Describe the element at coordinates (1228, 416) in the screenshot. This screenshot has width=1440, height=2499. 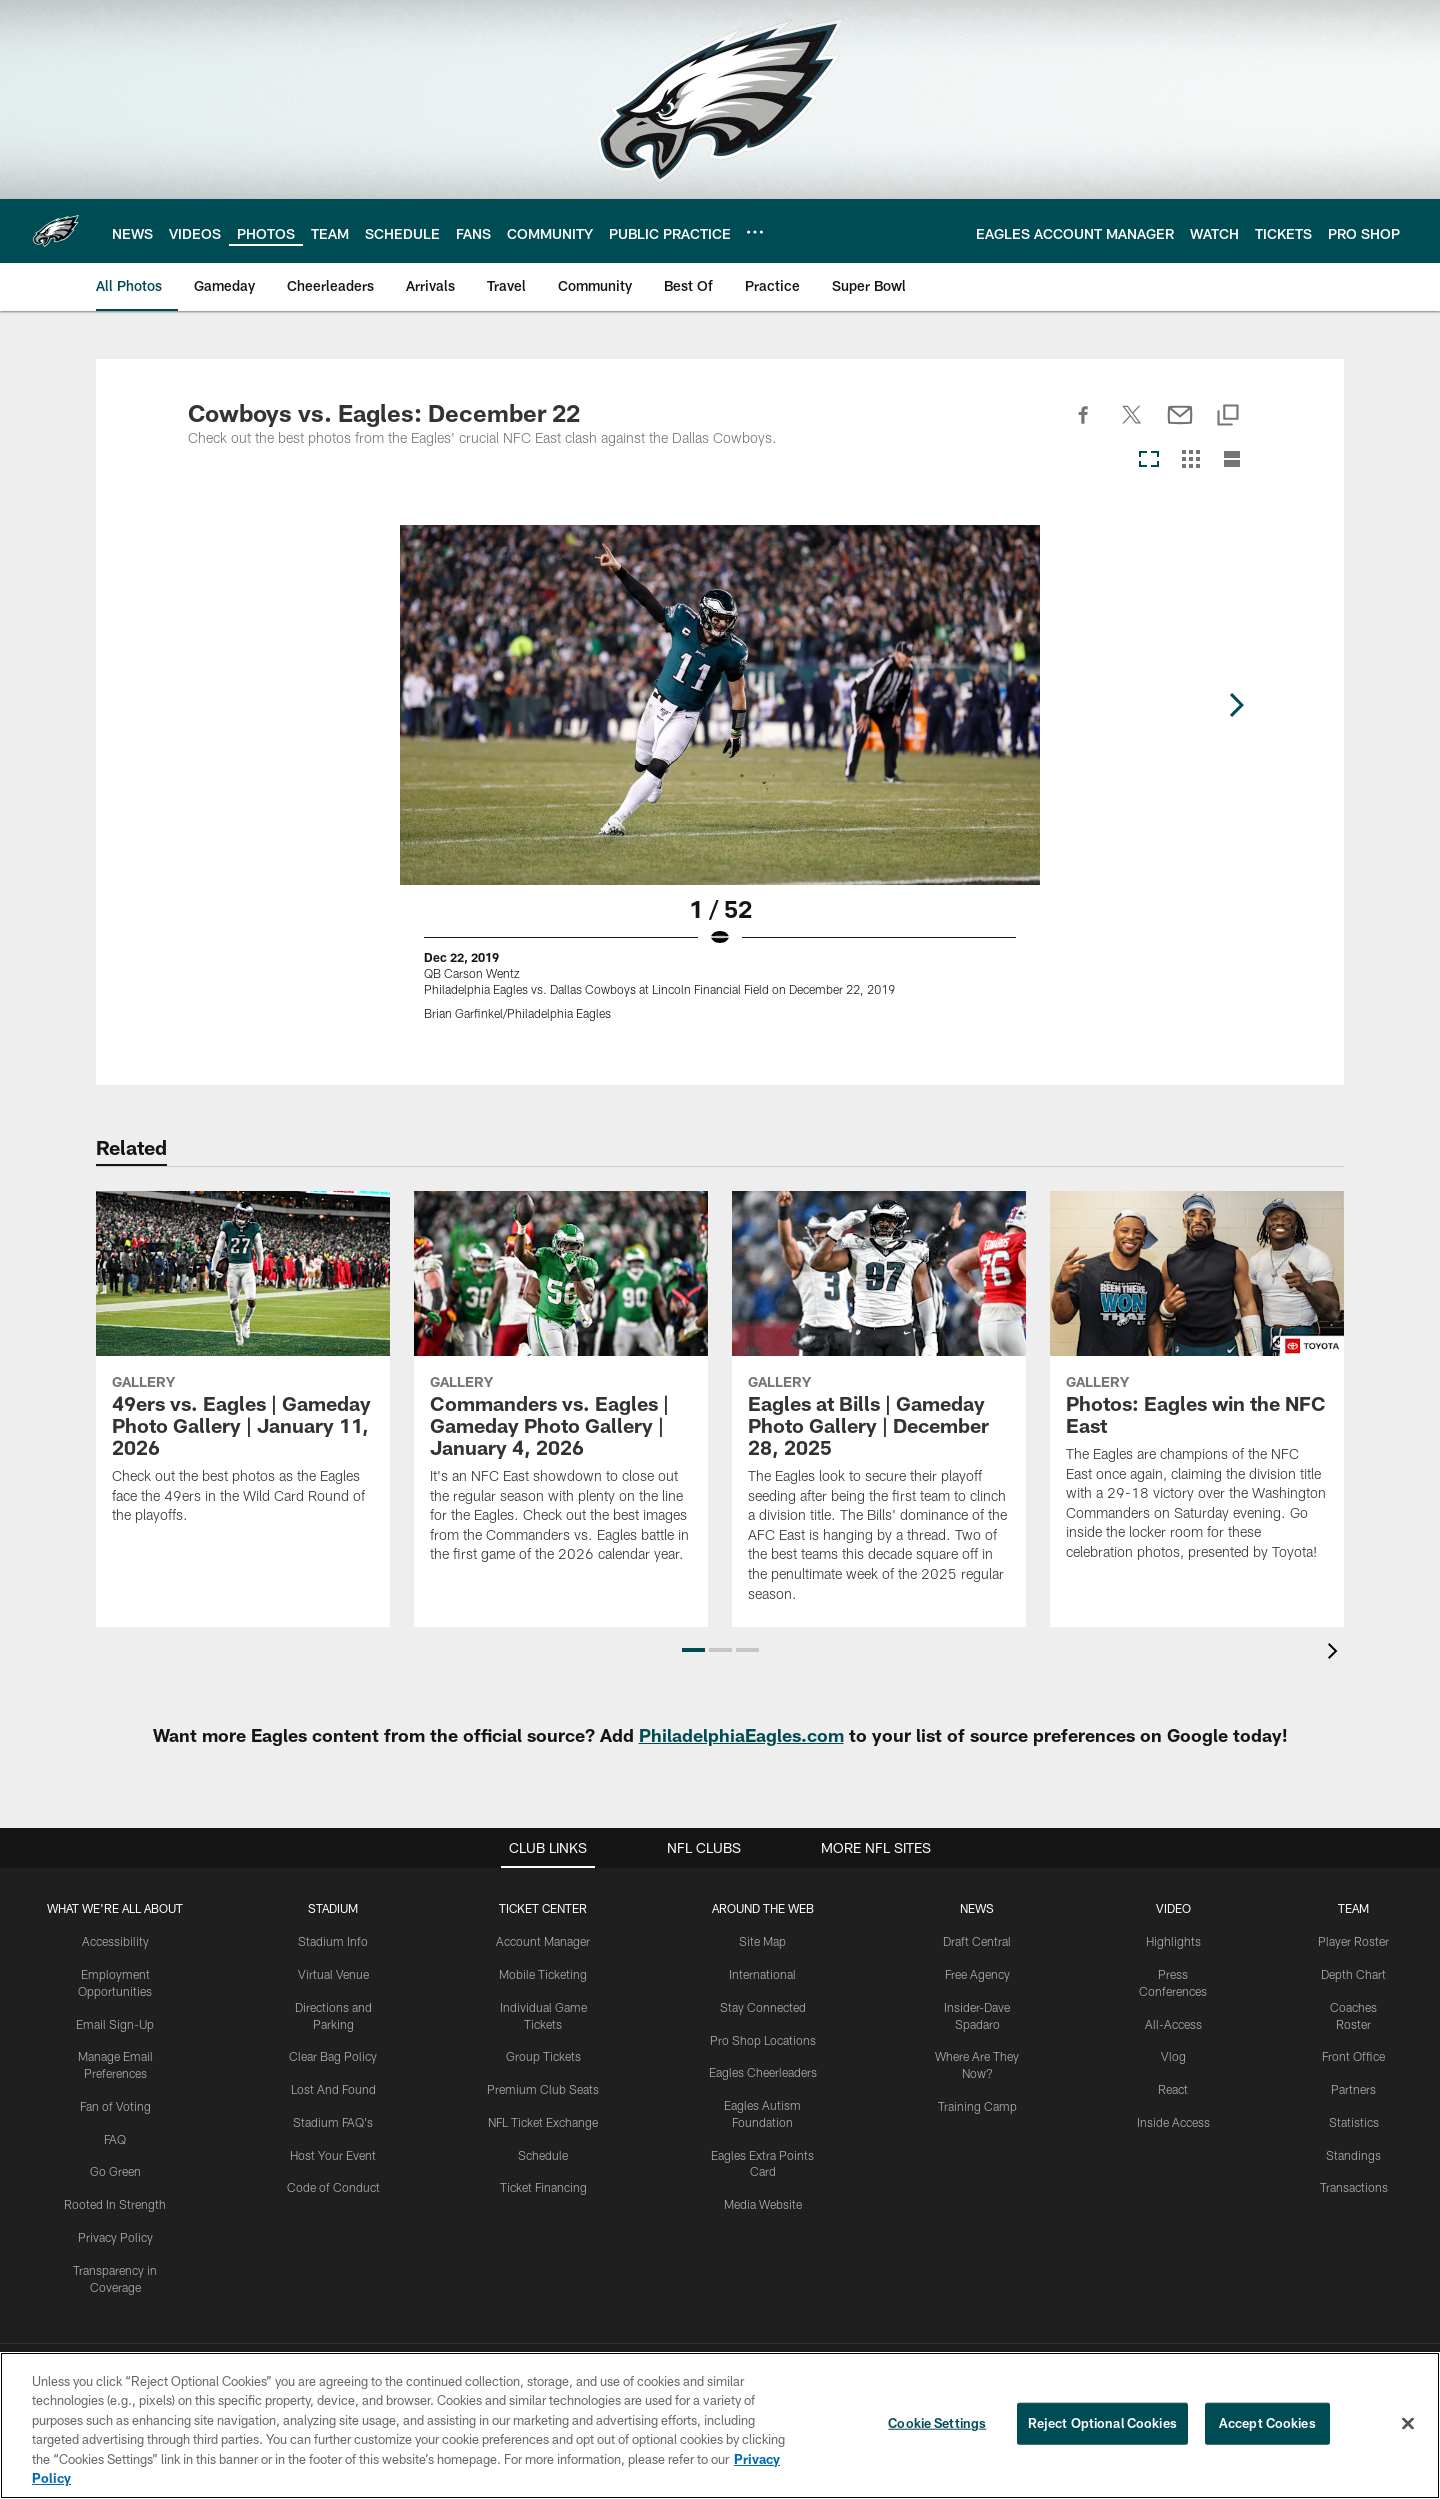
I see `[Copy link]` at that location.